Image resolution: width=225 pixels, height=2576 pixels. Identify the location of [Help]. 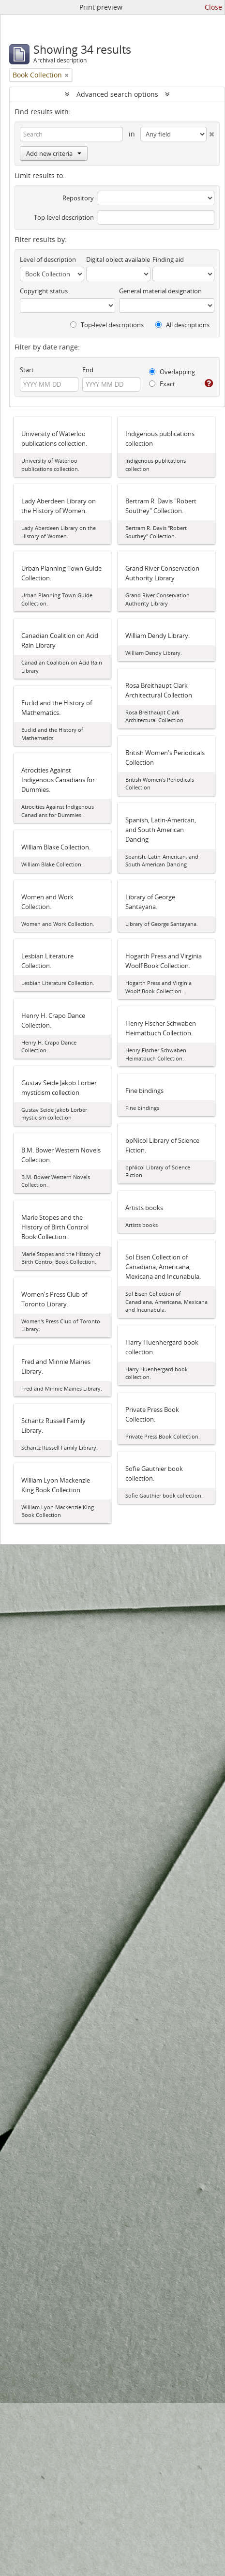
(208, 383).